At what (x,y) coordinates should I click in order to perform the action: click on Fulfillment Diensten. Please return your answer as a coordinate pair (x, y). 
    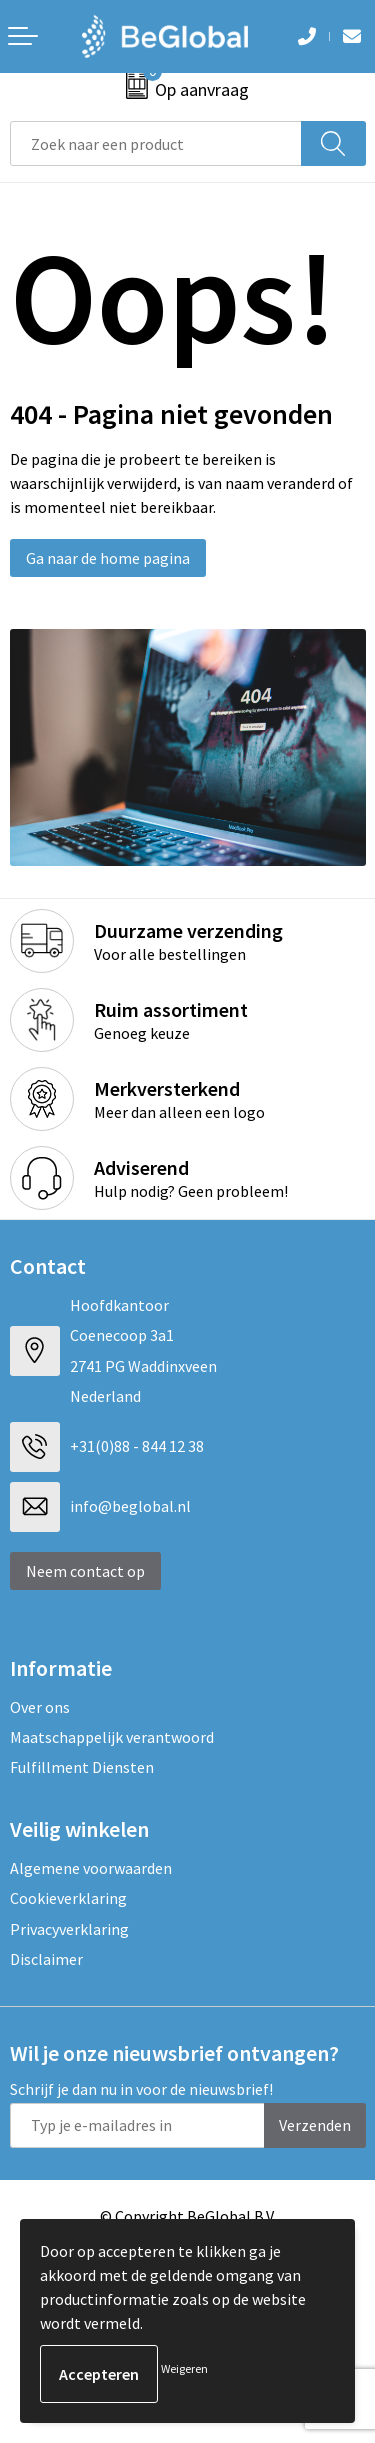
    Looking at the image, I should click on (82, 1767).